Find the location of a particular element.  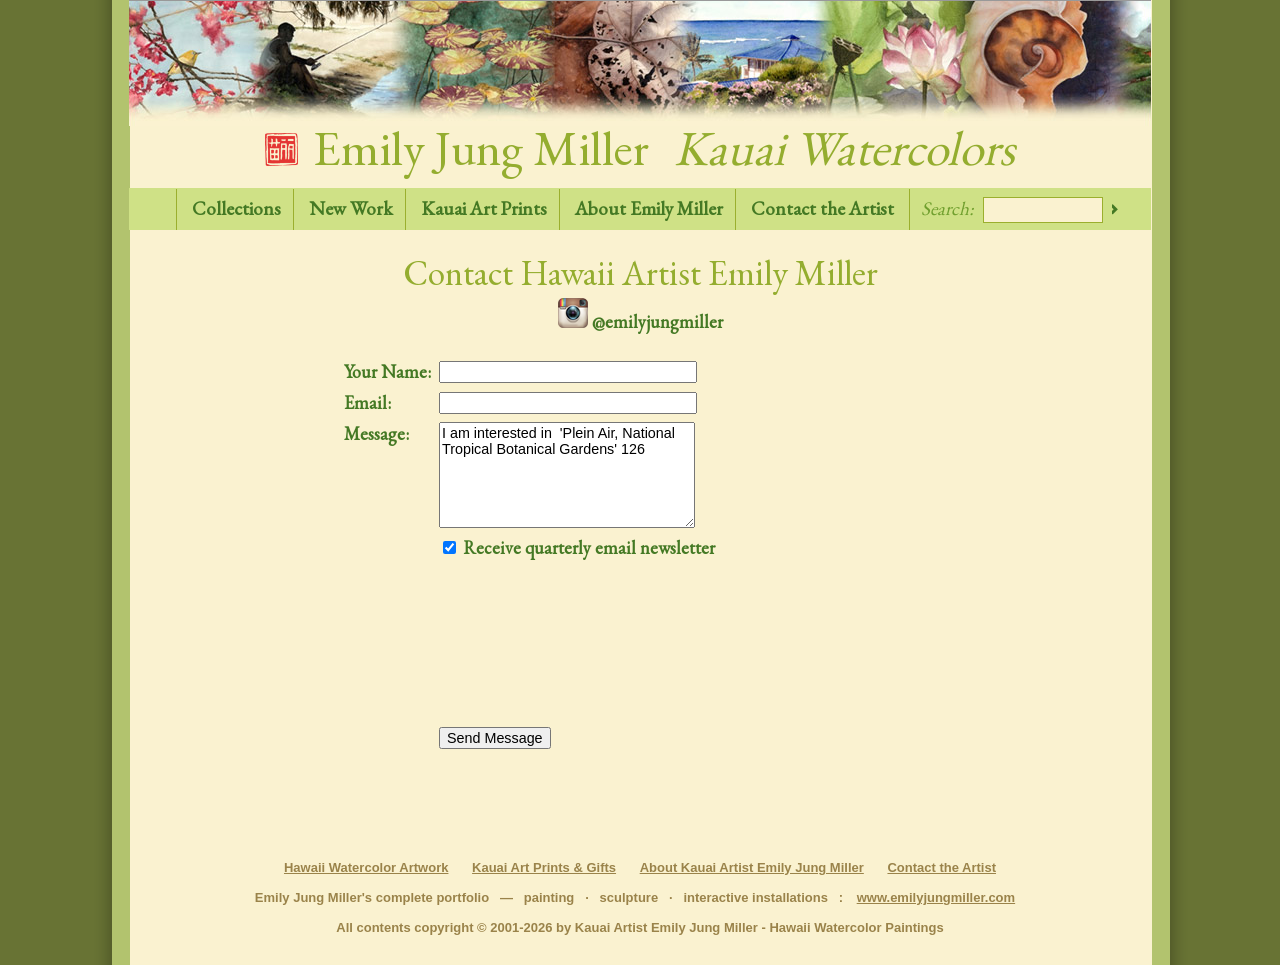

I am interested in 'Plein Air, National Tropical Botanical Gardens' 126 is located at coordinates (567, 475).